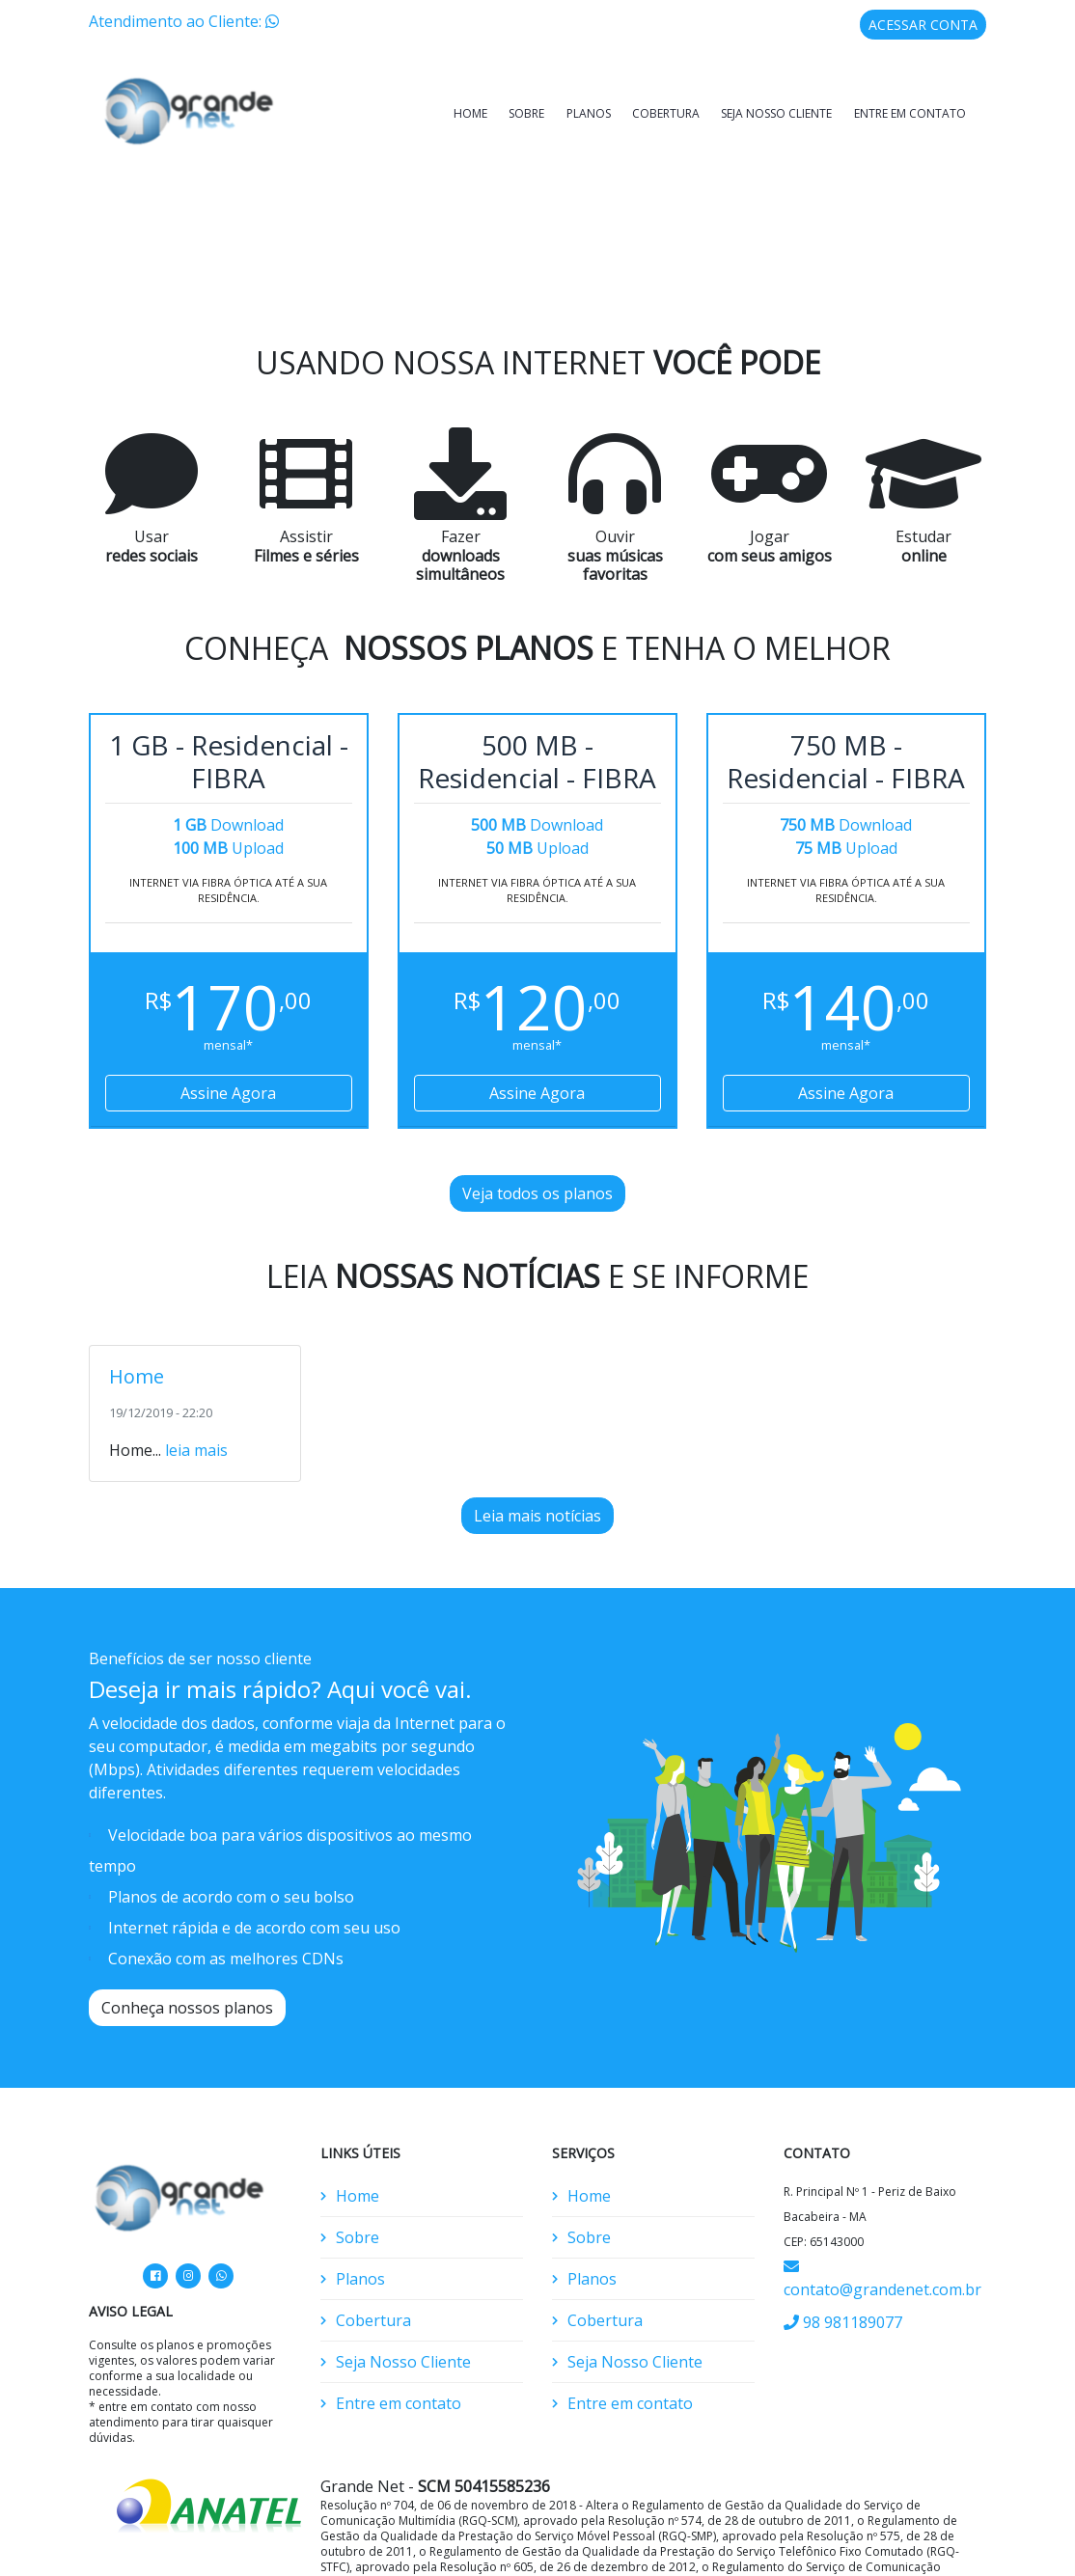 The width and height of the screenshot is (1075, 2576). Describe the element at coordinates (910, 113) in the screenshot. I see `Entre em contato` at that location.